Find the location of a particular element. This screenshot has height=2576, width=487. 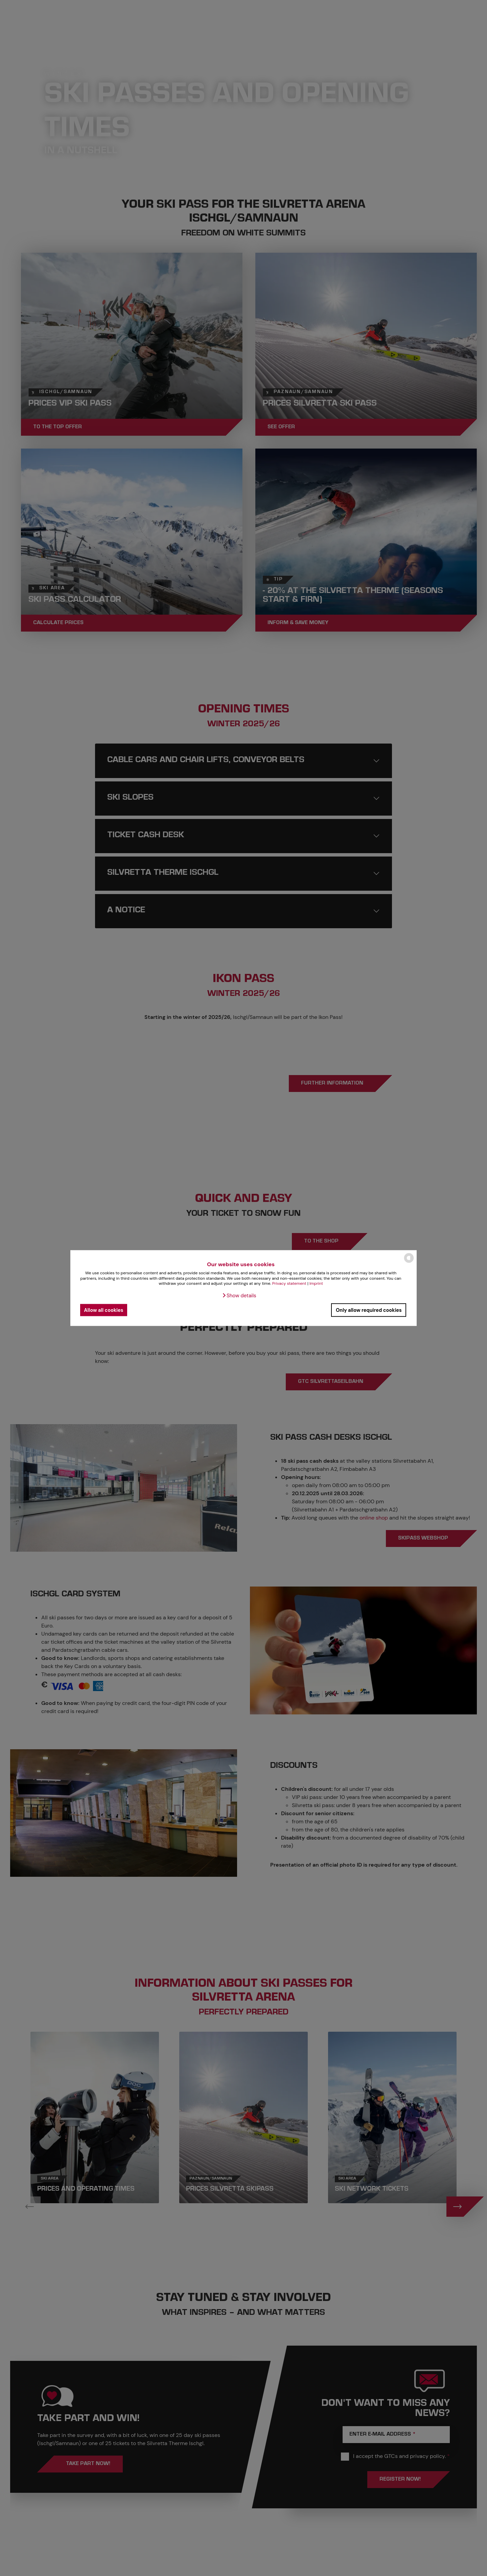

[button] is located at coordinates (239, 1295).